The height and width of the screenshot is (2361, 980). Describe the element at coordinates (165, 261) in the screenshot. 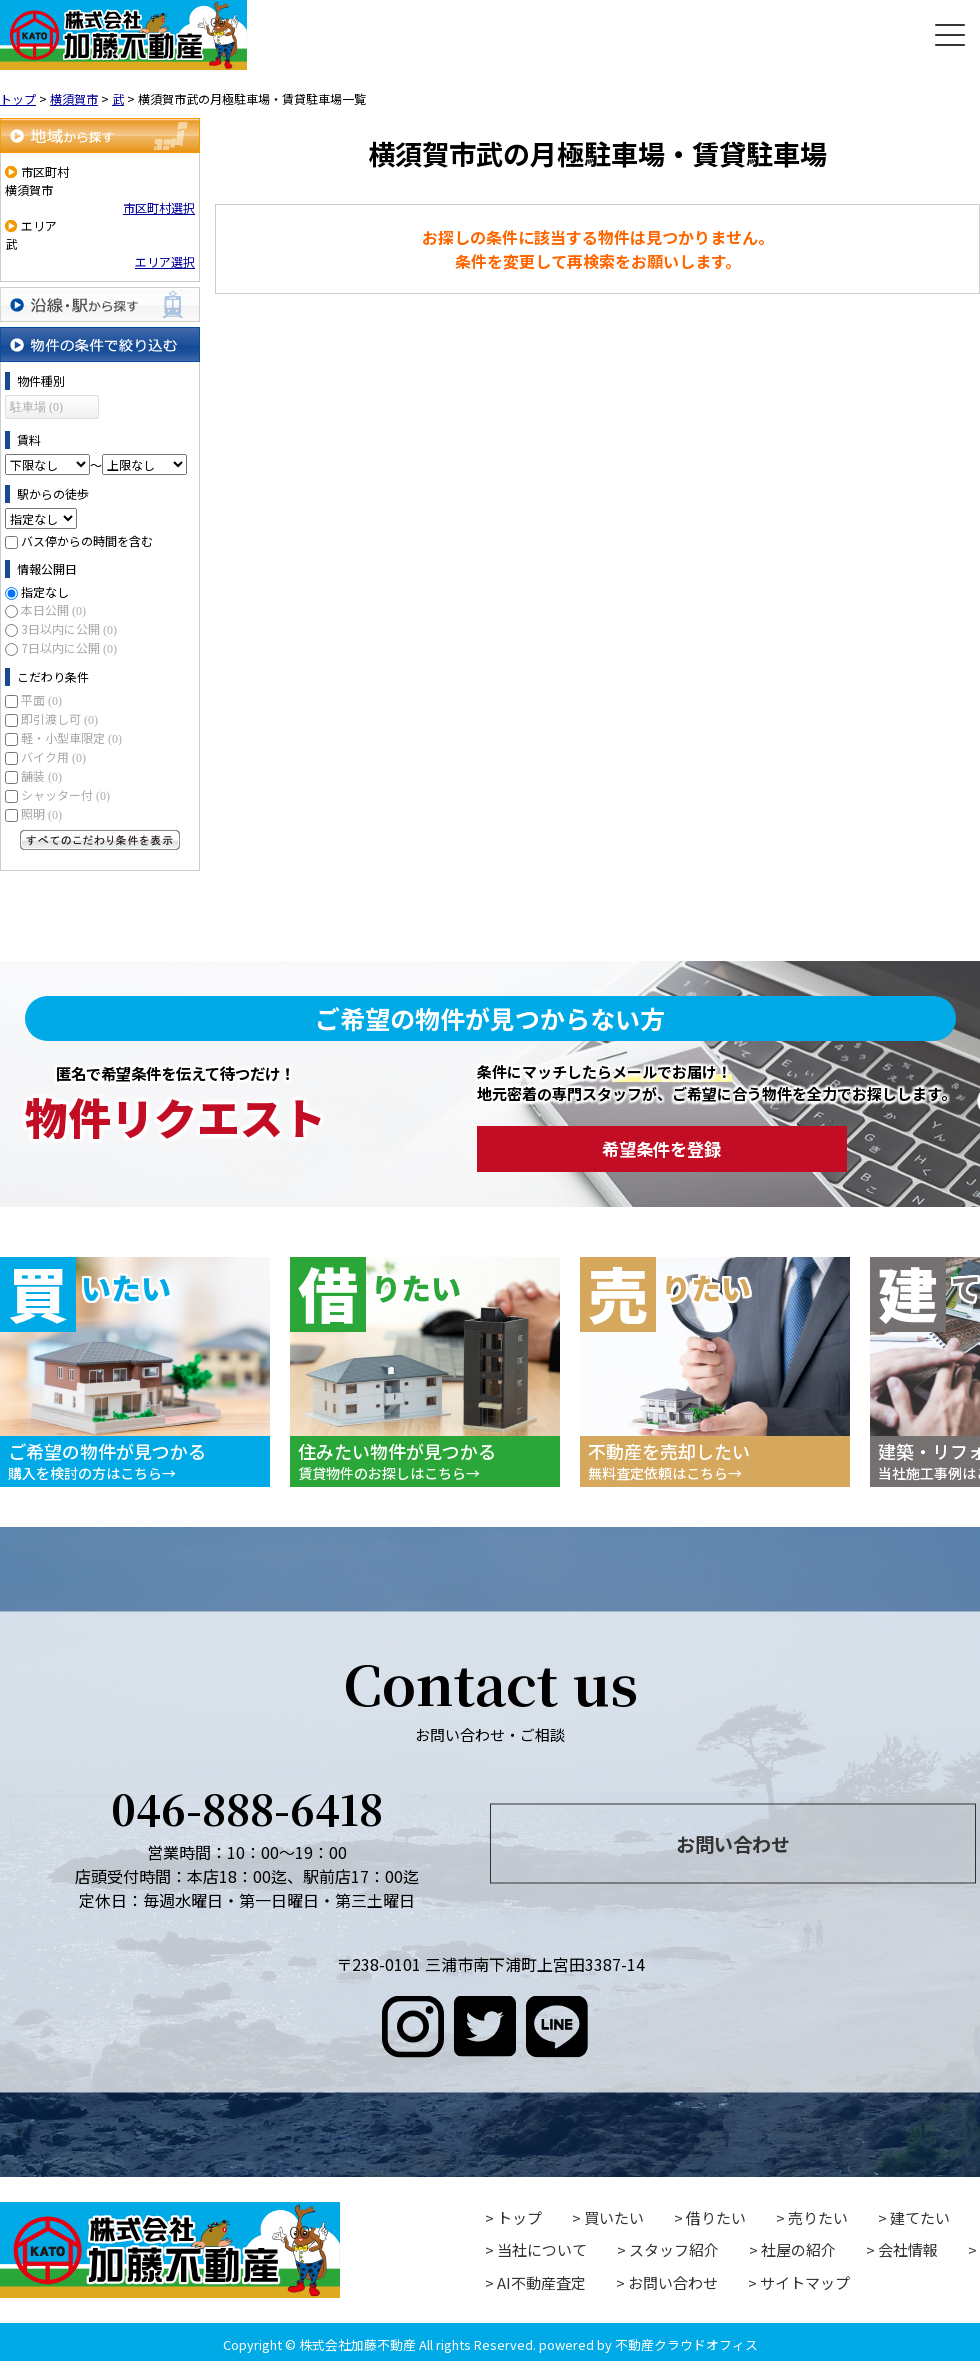

I see `エリア選択` at that location.